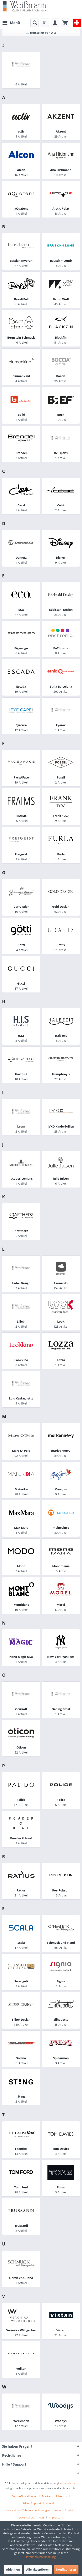  I want to click on Materika, so click(21, 1489).